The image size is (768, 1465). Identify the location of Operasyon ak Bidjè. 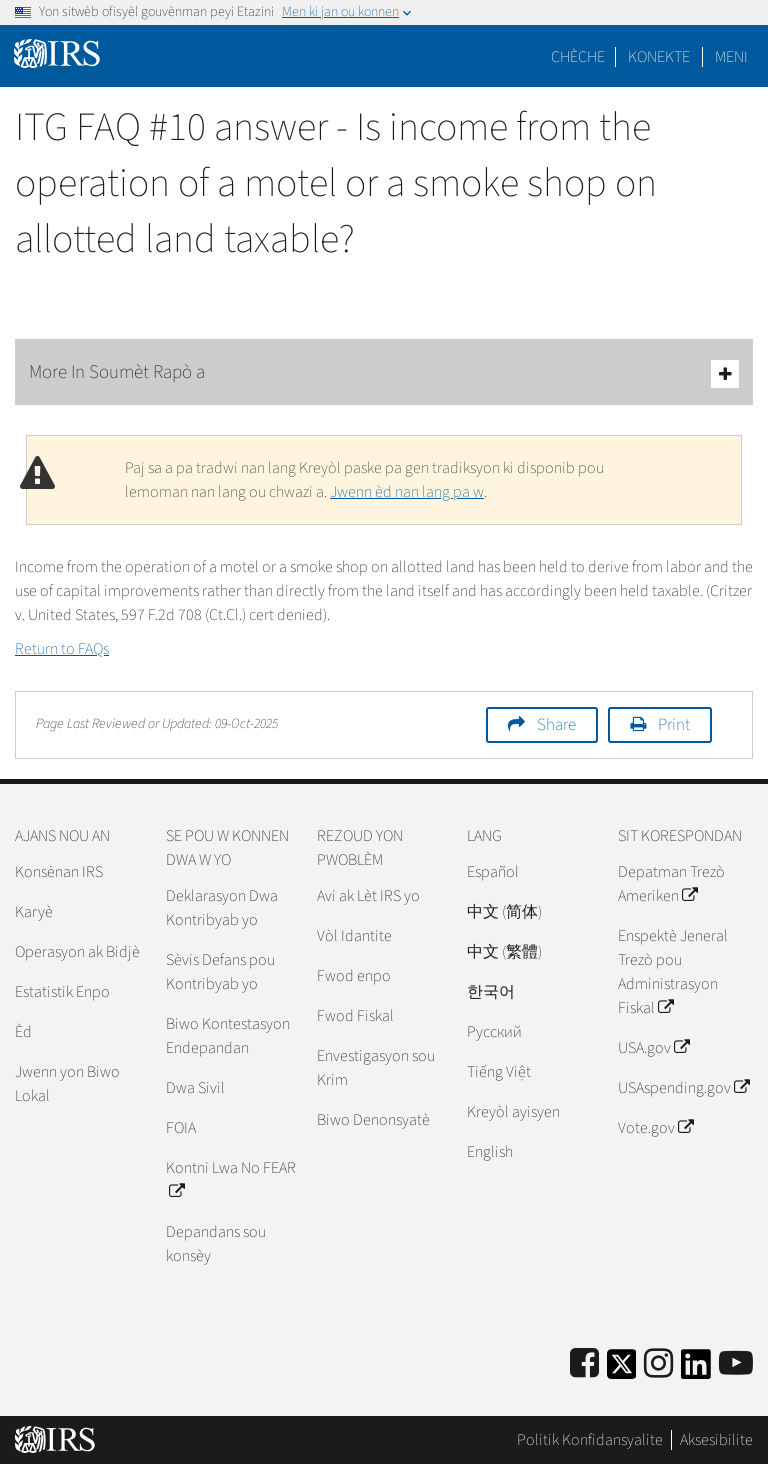
(77, 952).